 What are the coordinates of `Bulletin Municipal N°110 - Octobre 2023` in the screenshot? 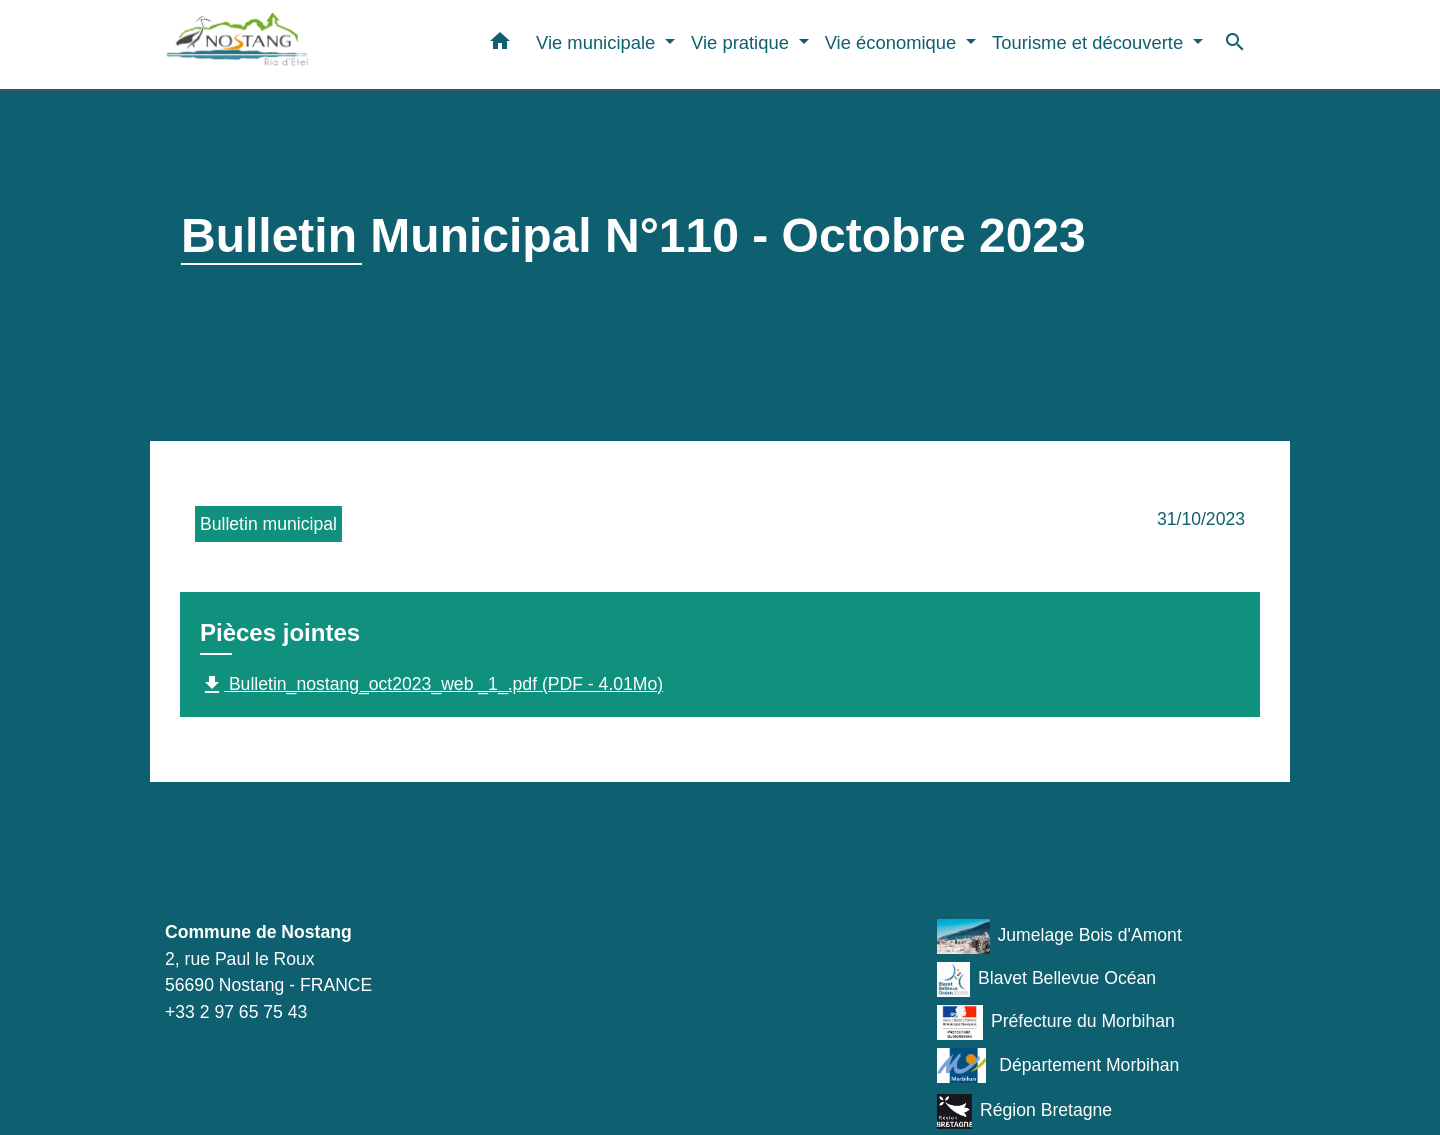 It's located at (788, 288).